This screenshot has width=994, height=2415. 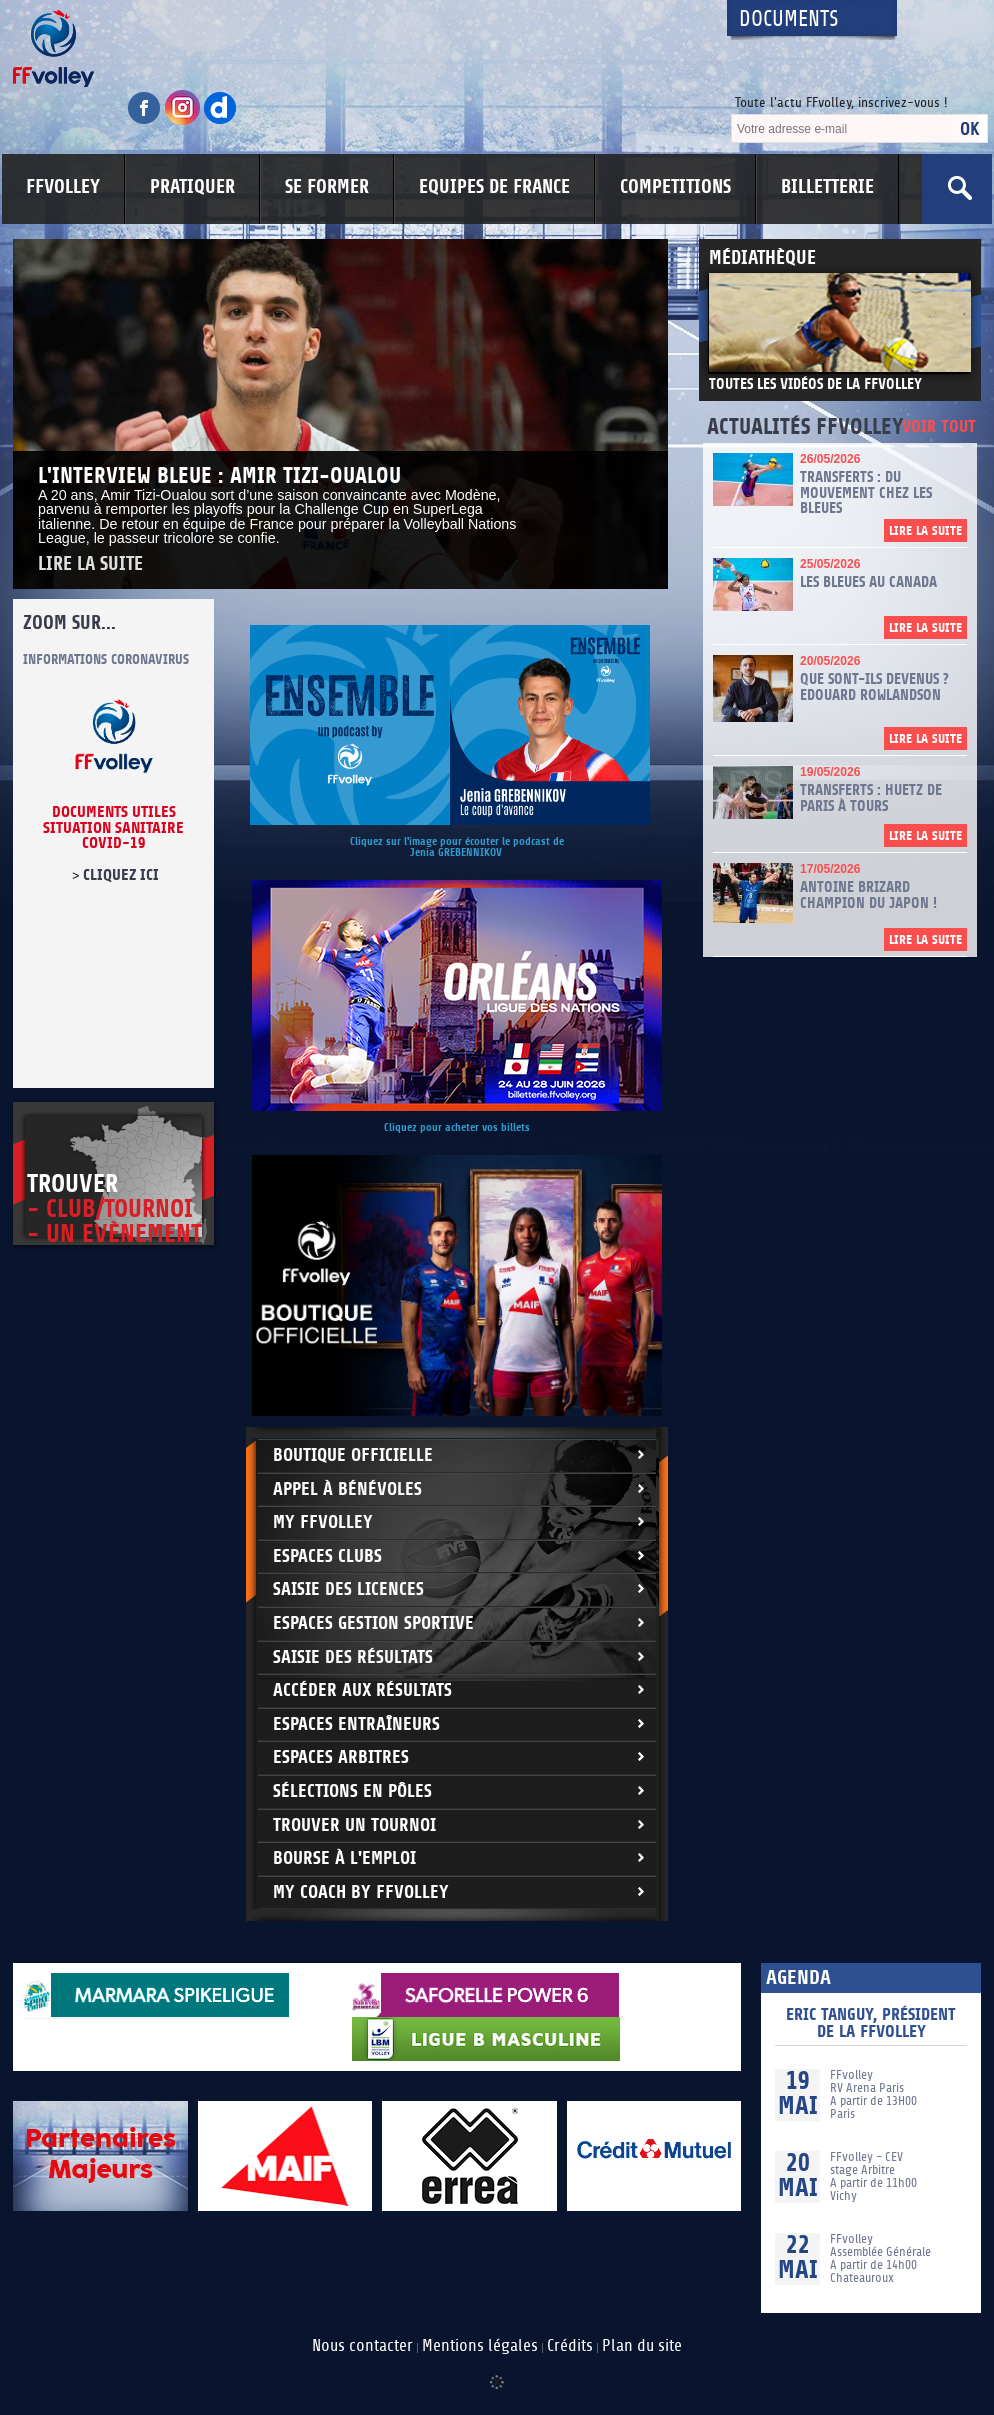 I want to click on EQUIPES DE FRANCE, so click(x=494, y=187).